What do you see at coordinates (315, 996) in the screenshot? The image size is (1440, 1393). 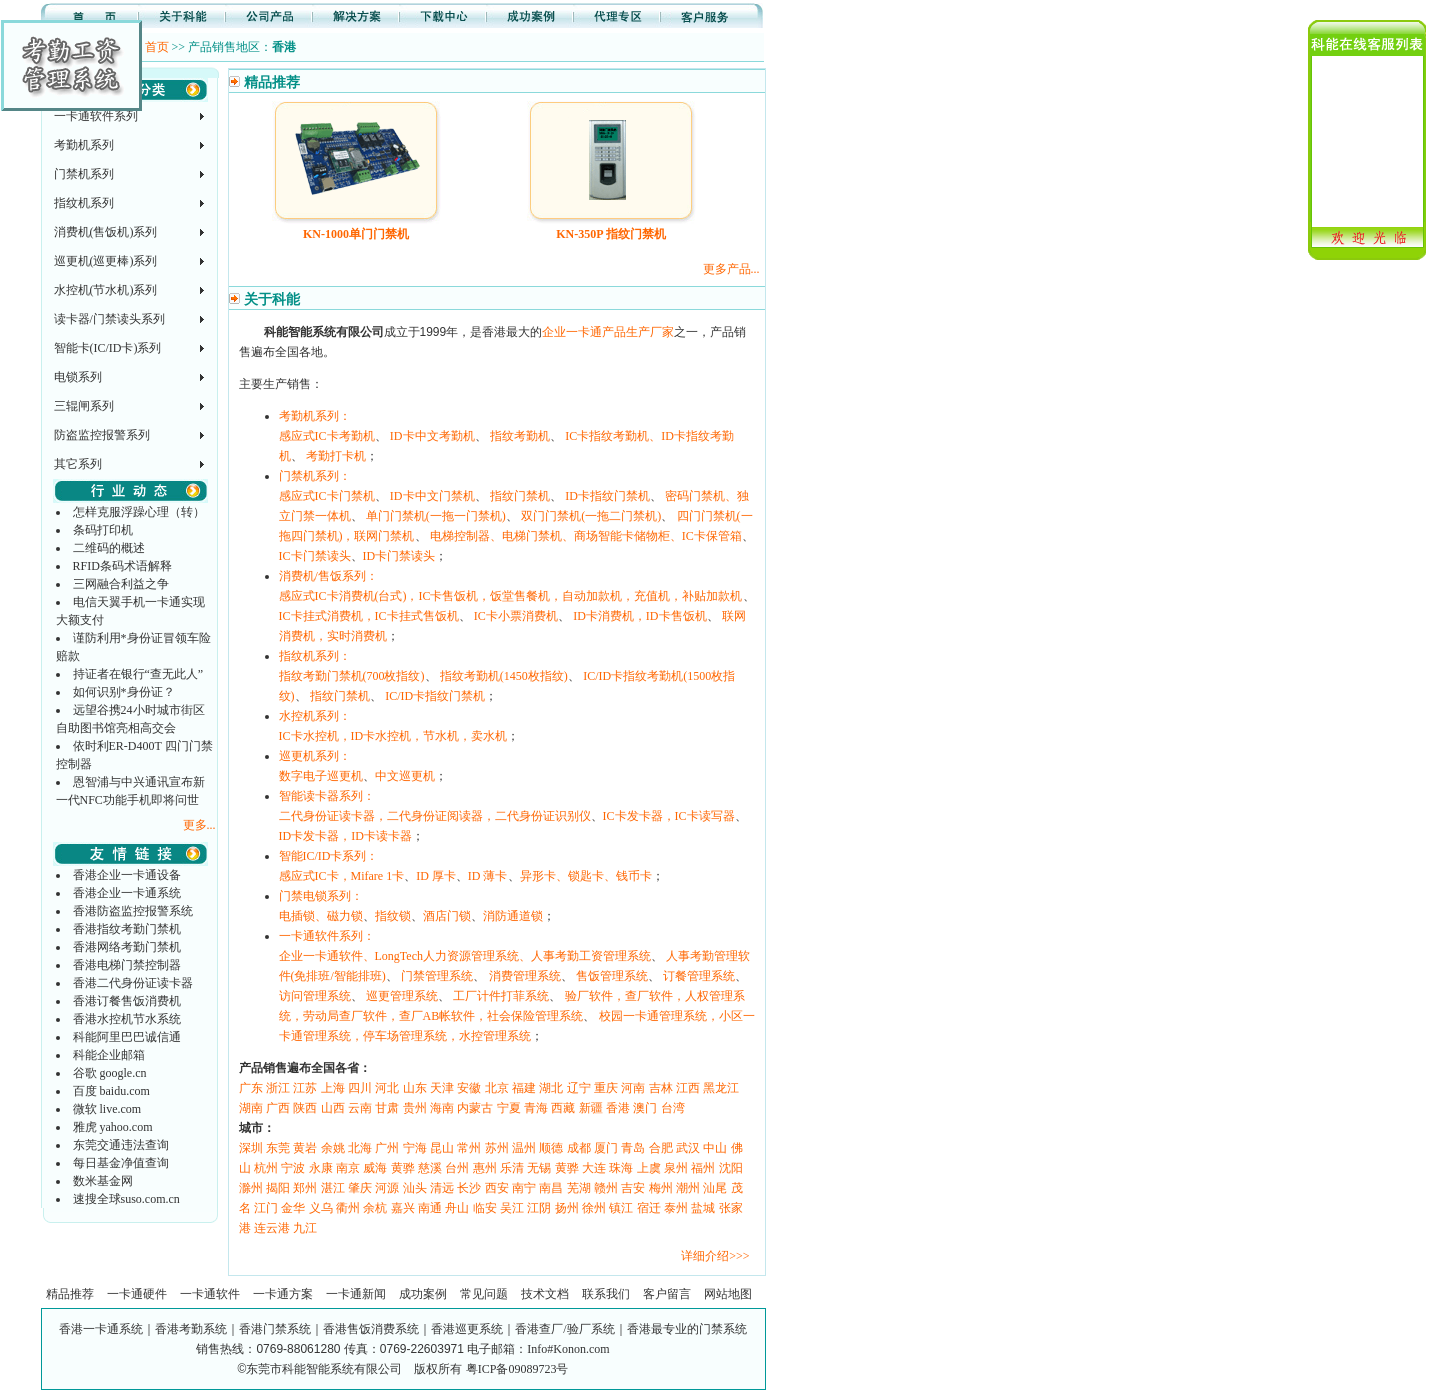 I see `访问管理系统` at bounding box center [315, 996].